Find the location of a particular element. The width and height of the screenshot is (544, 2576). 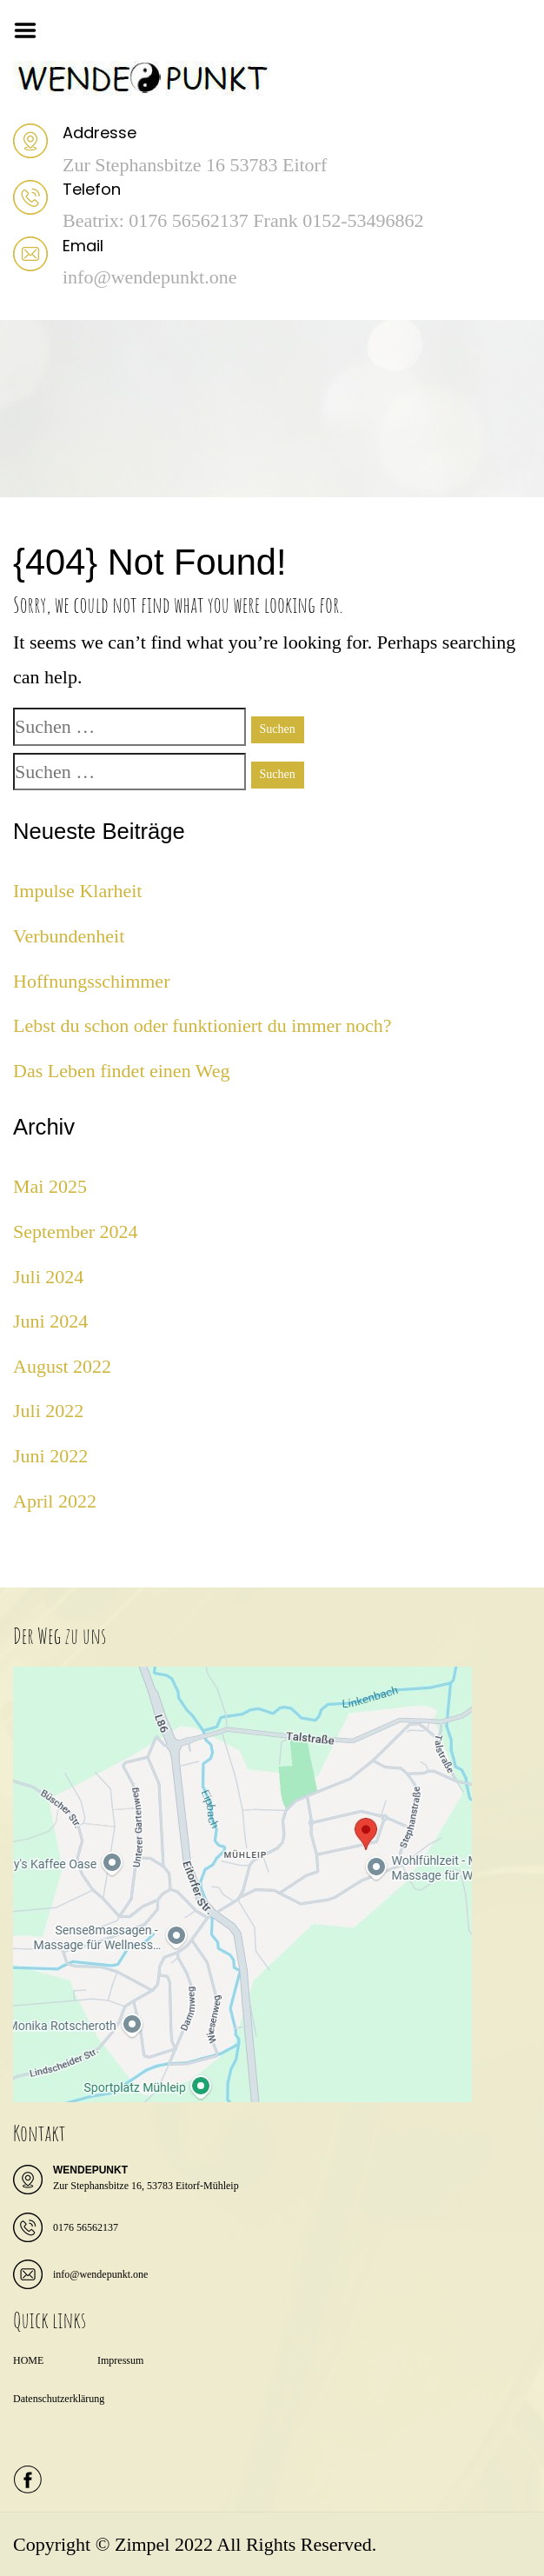

Juni 2022 is located at coordinates (50, 1456).